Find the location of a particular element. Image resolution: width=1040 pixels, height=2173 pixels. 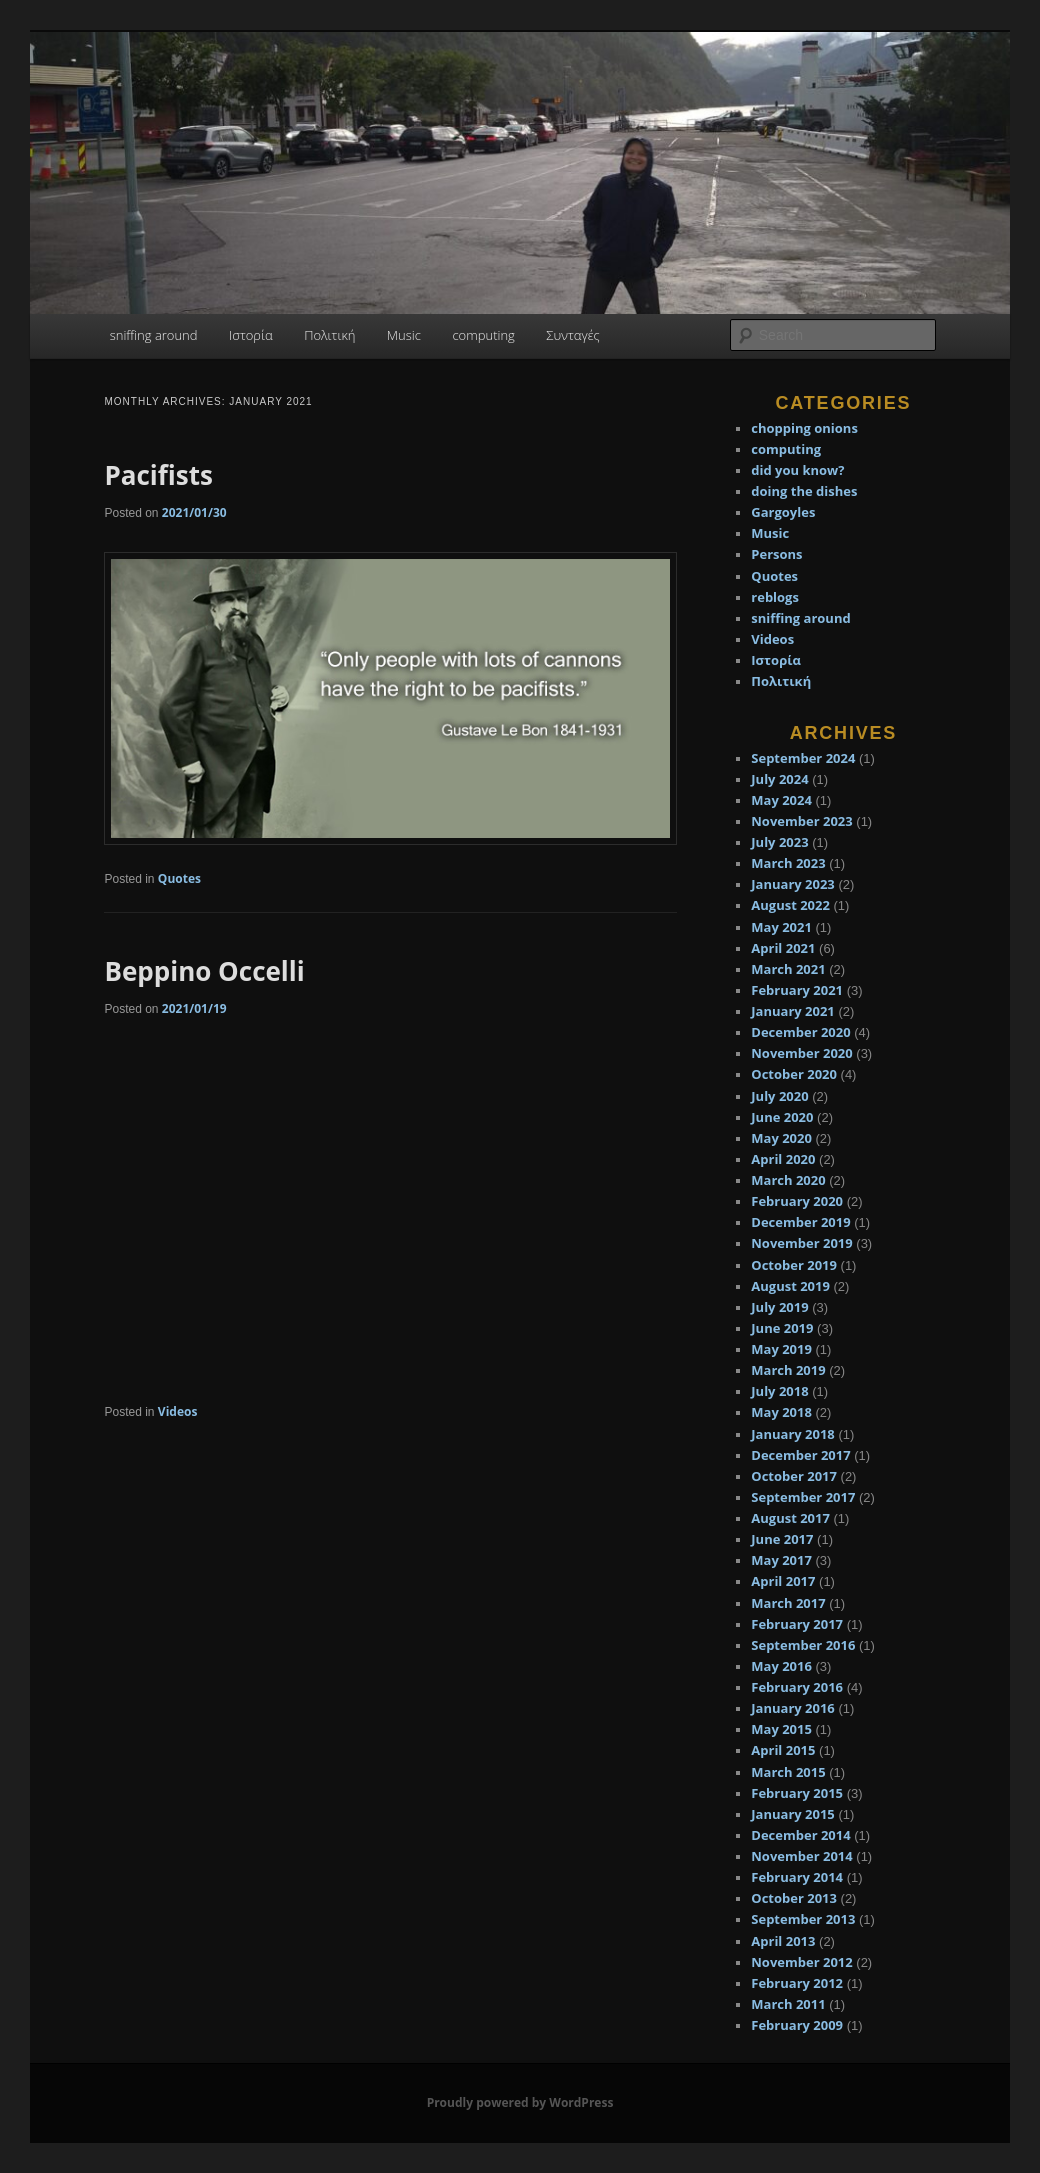

Proudly powered by WordPress is located at coordinates (520, 2102).